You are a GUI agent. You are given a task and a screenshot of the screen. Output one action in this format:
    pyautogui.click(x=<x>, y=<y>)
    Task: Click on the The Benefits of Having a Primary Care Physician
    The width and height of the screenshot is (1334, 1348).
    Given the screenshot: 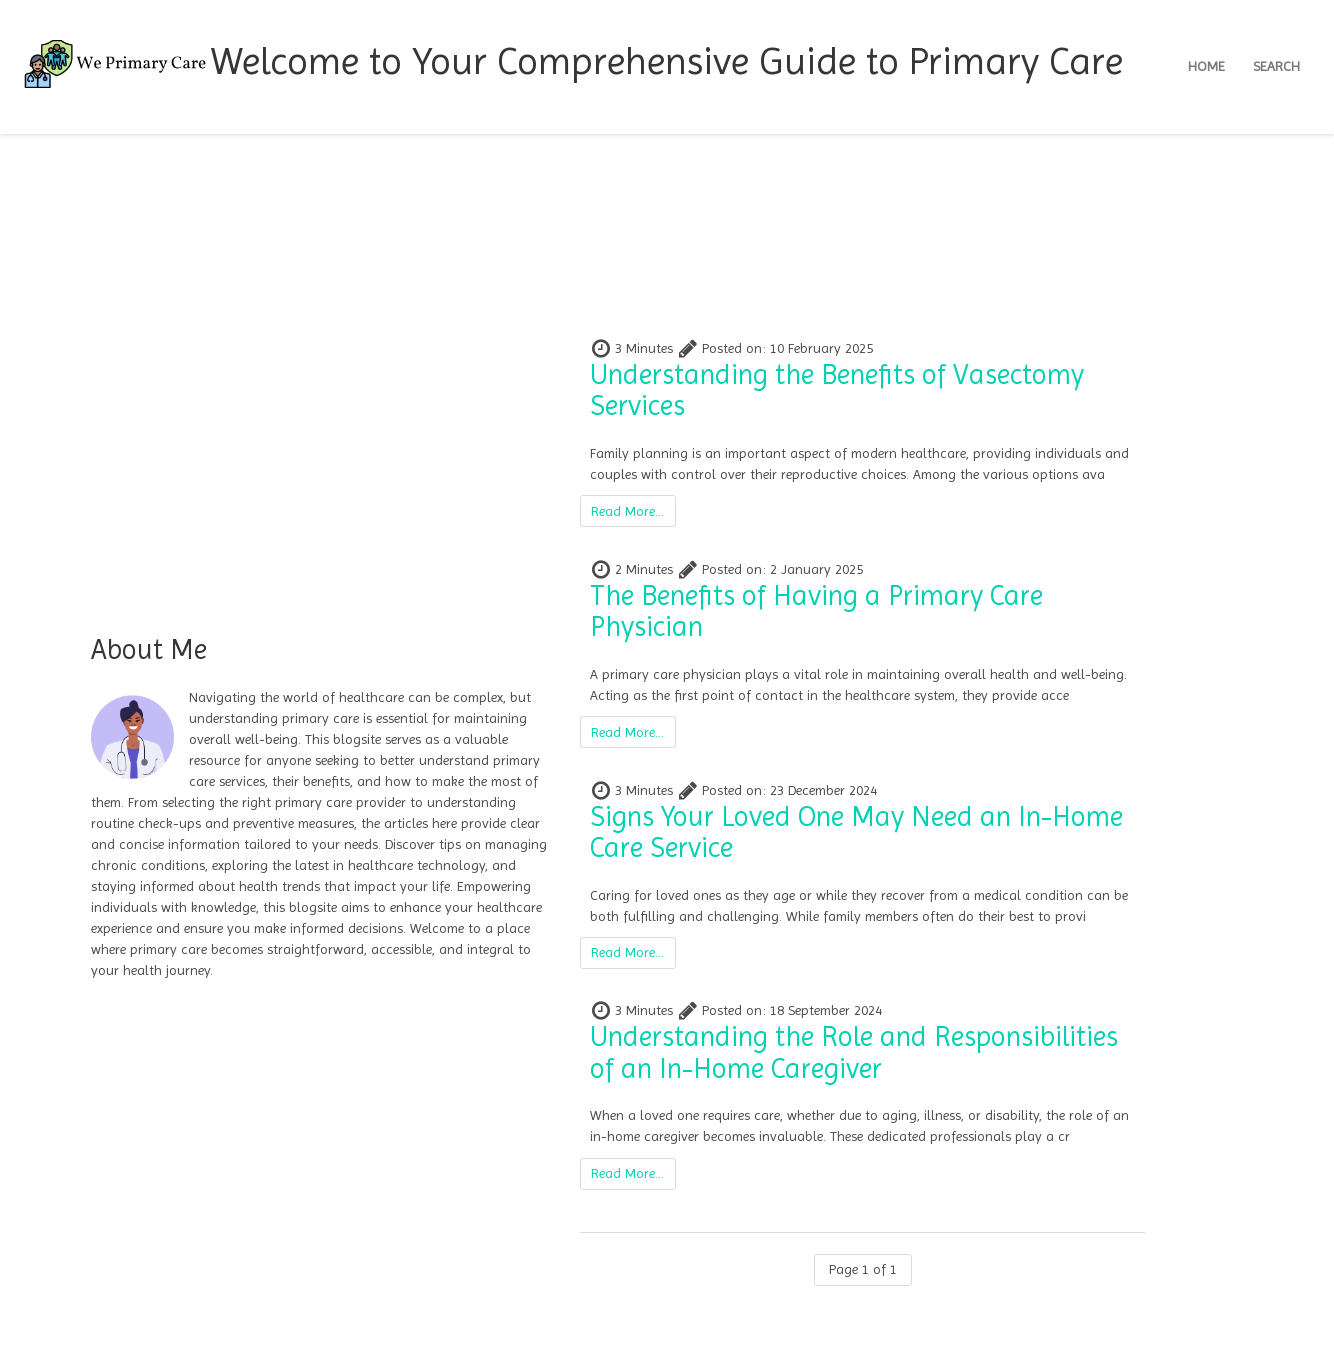 What is the action you would take?
    pyautogui.click(x=816, y=611)
    